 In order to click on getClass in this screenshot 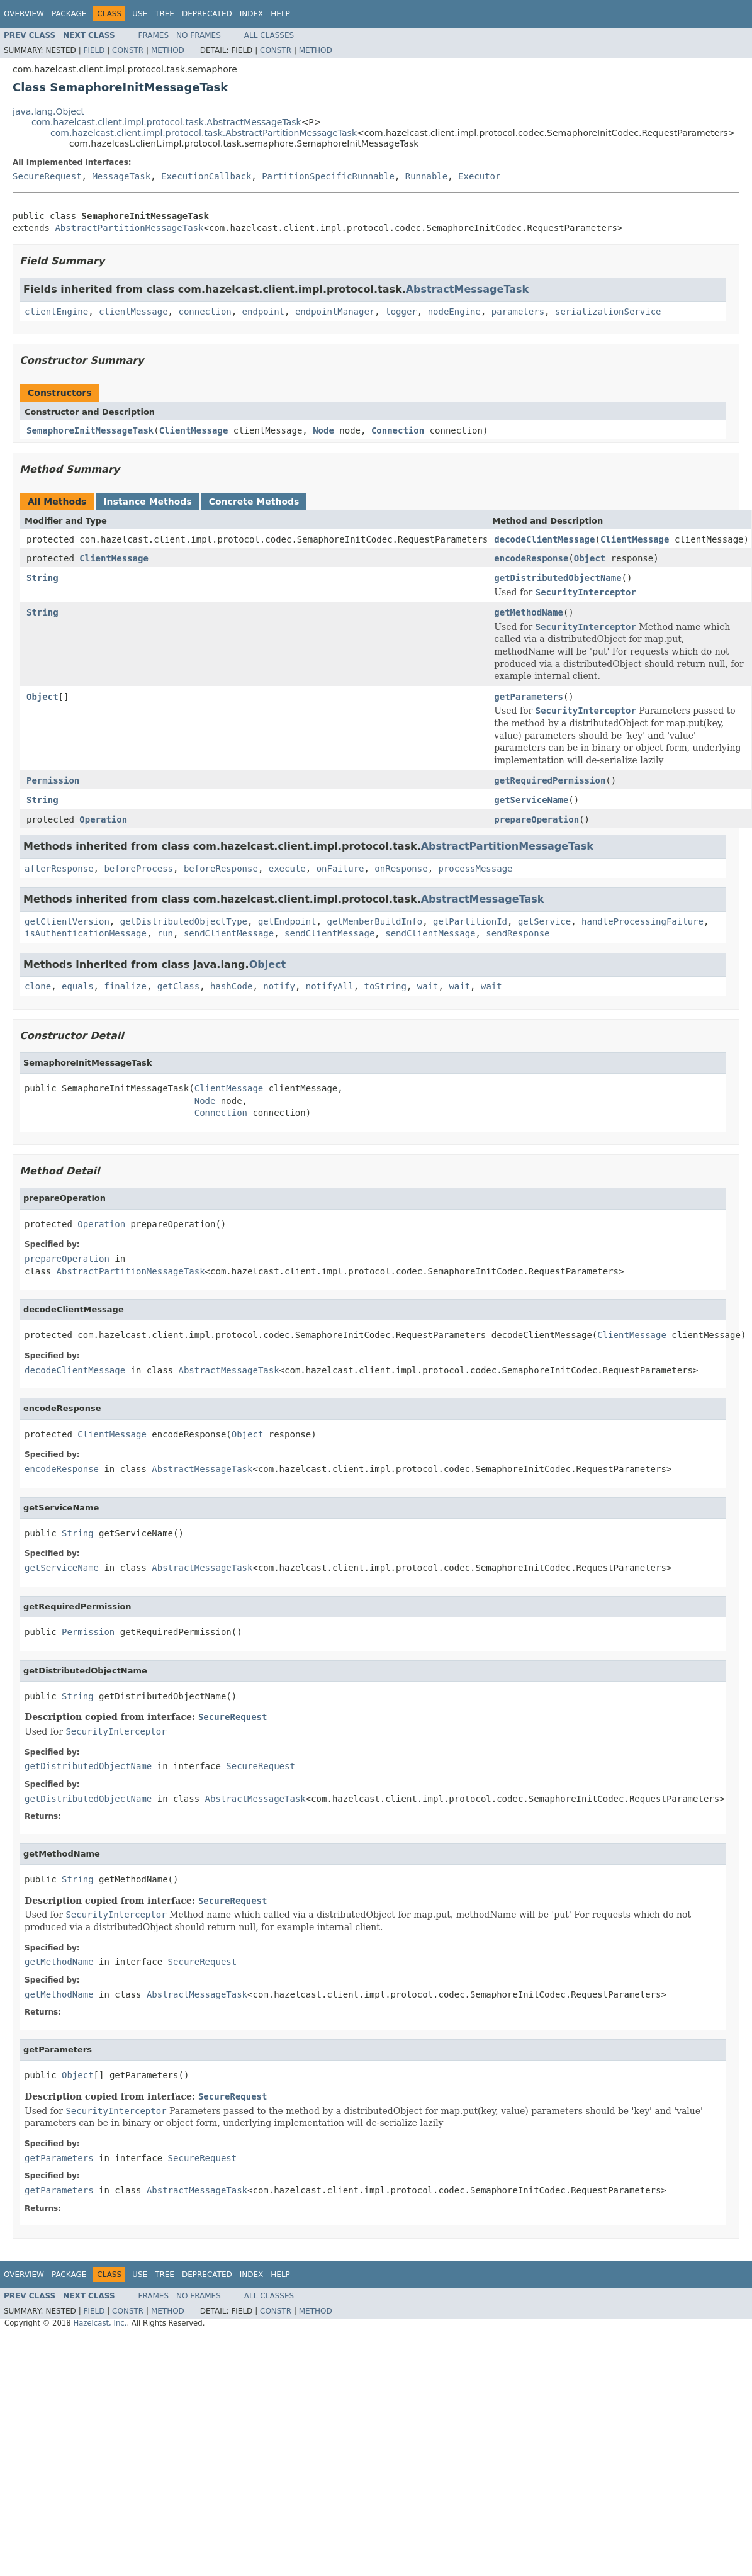, I will do `click(178, 986)`.